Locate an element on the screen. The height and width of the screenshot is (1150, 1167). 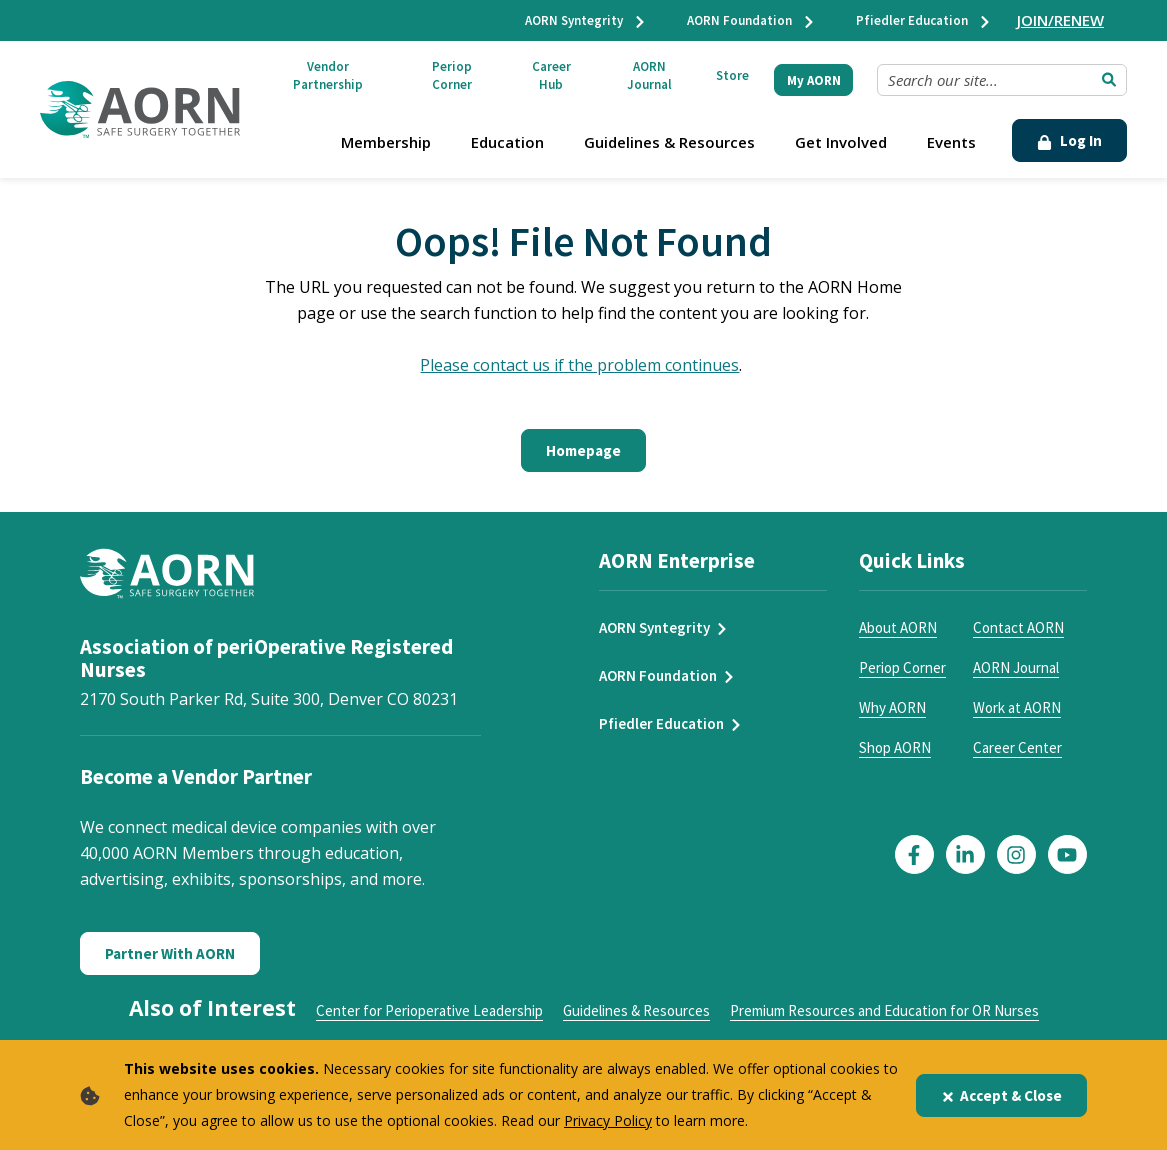
Shop AORN is located at coordinates (895, 747).